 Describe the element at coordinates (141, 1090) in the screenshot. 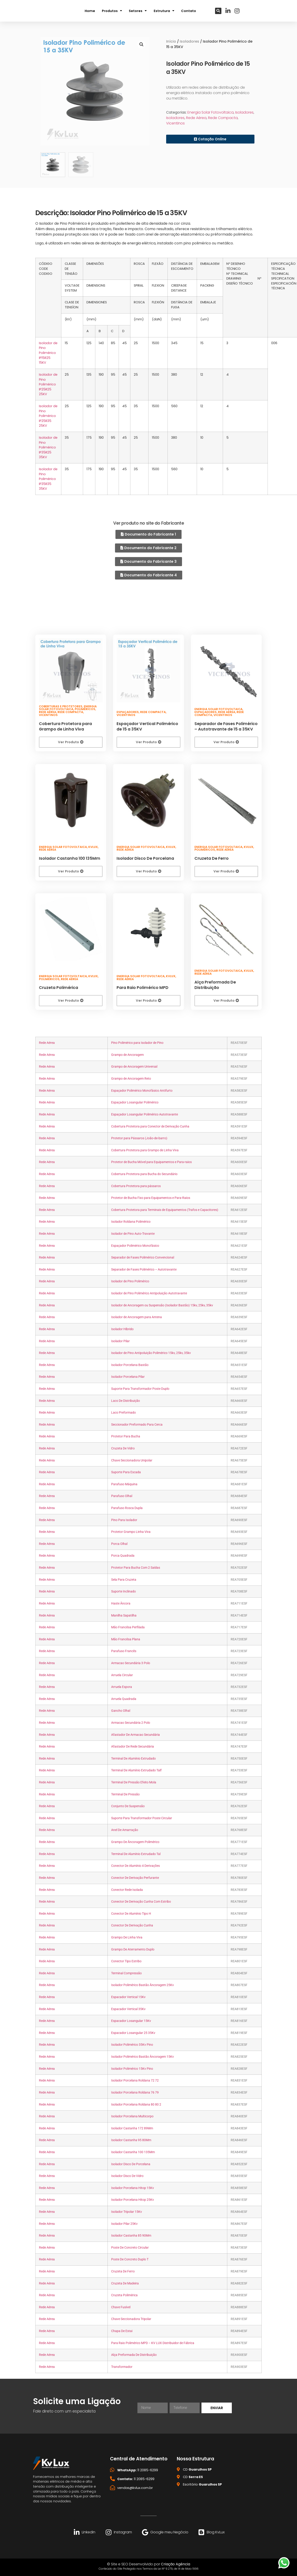

I see `Espaçador Polimérico Monofásico Antifurto` at that location.